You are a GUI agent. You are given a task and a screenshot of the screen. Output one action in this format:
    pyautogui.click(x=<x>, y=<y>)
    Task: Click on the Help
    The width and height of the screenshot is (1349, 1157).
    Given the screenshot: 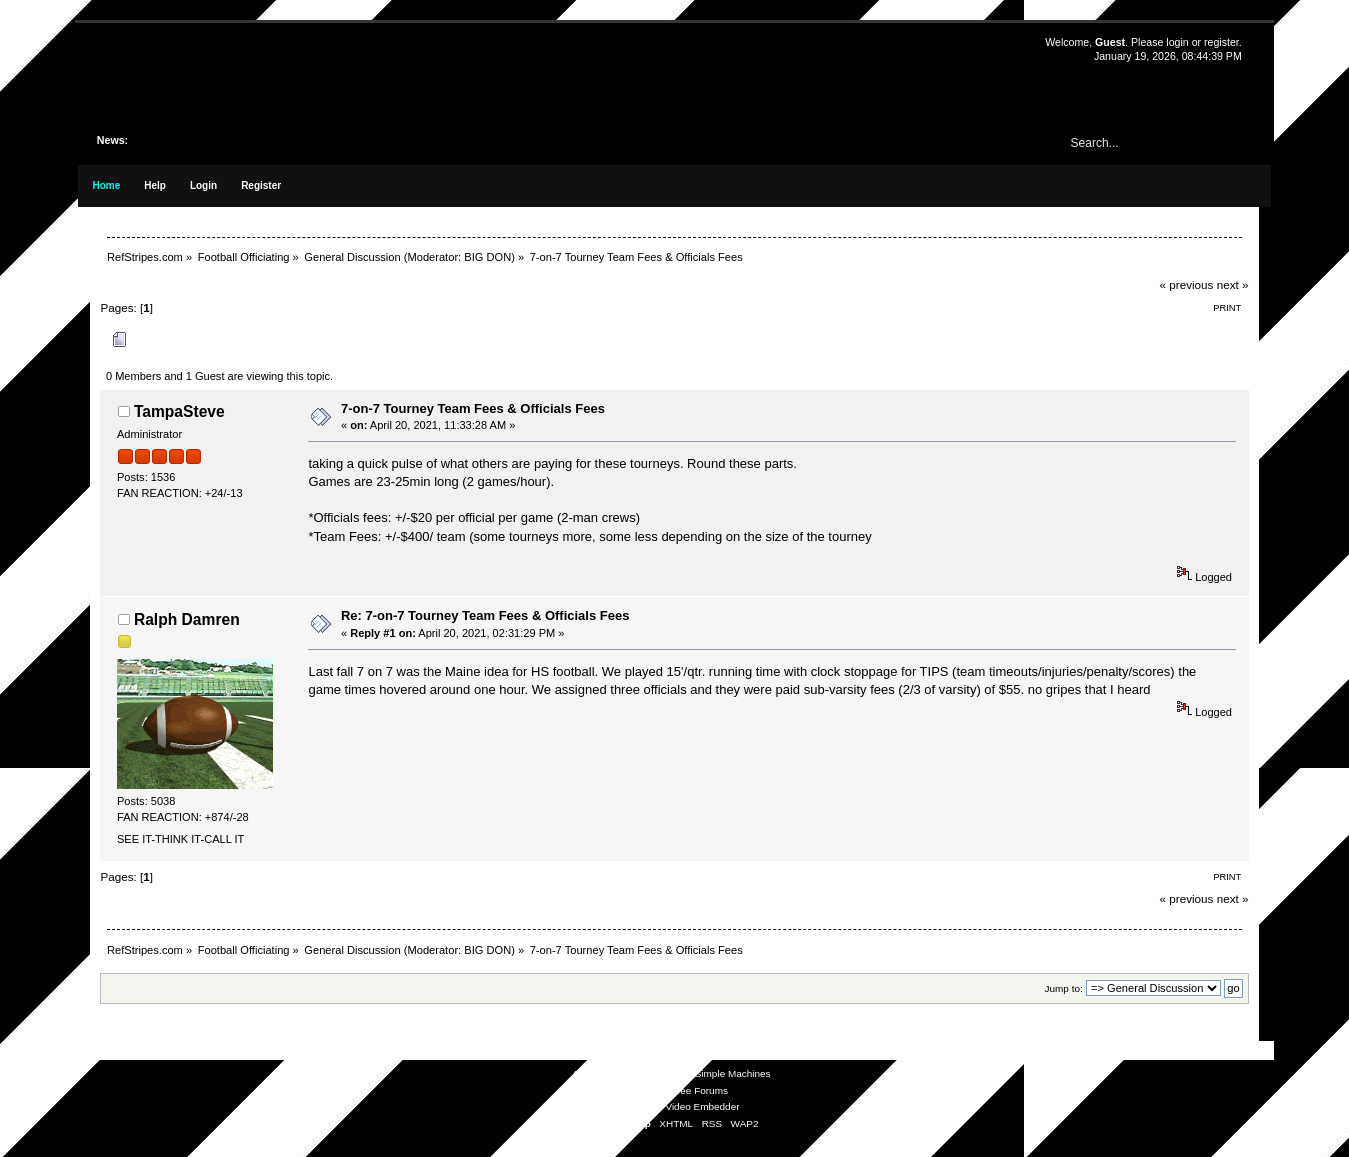 What is the action you would take?
    pyautogui.click(x=155, y=185)
    